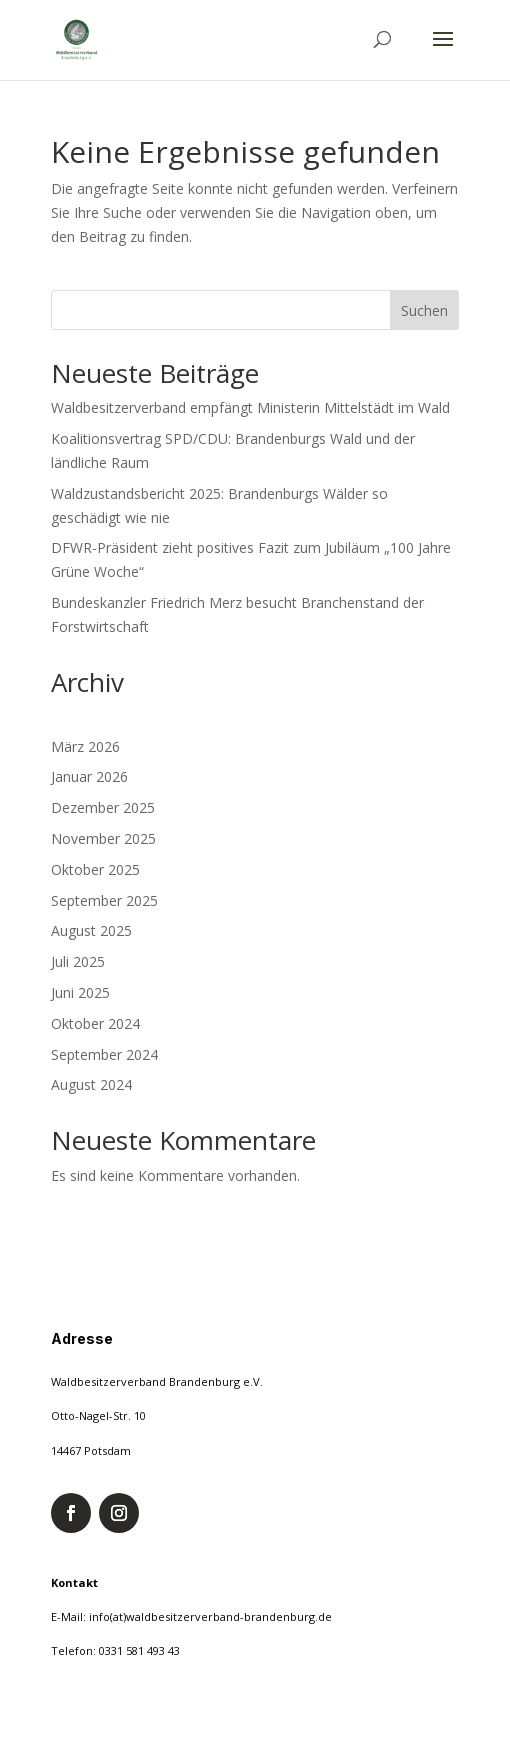  What do you see at coordinates (104, 1054) in the screenshot?
I see `September 2024` at bounding box center [104, 1054].